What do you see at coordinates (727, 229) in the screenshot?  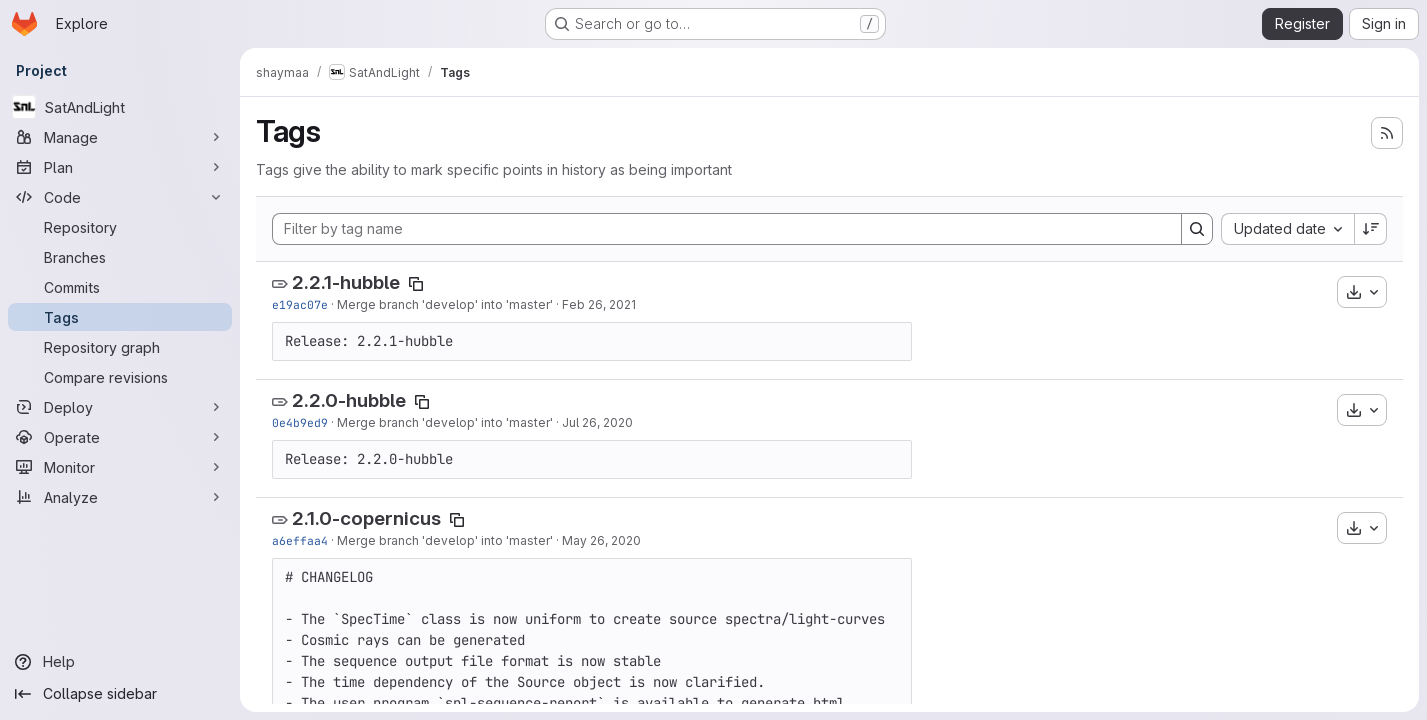 I see `[Filter by tag name]` at bounding box center [727, 229].